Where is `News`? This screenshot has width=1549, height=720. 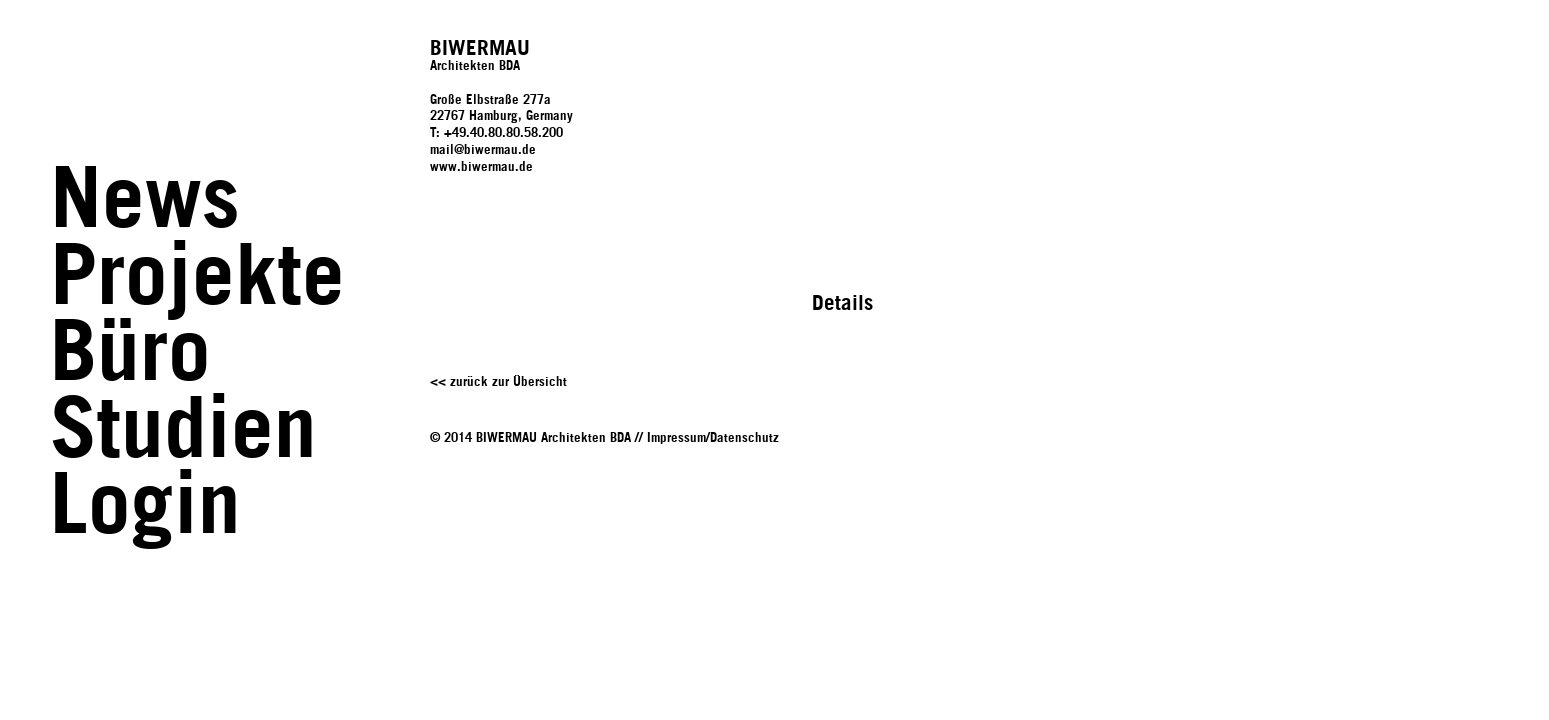 News is located at coordinates (145, 201).